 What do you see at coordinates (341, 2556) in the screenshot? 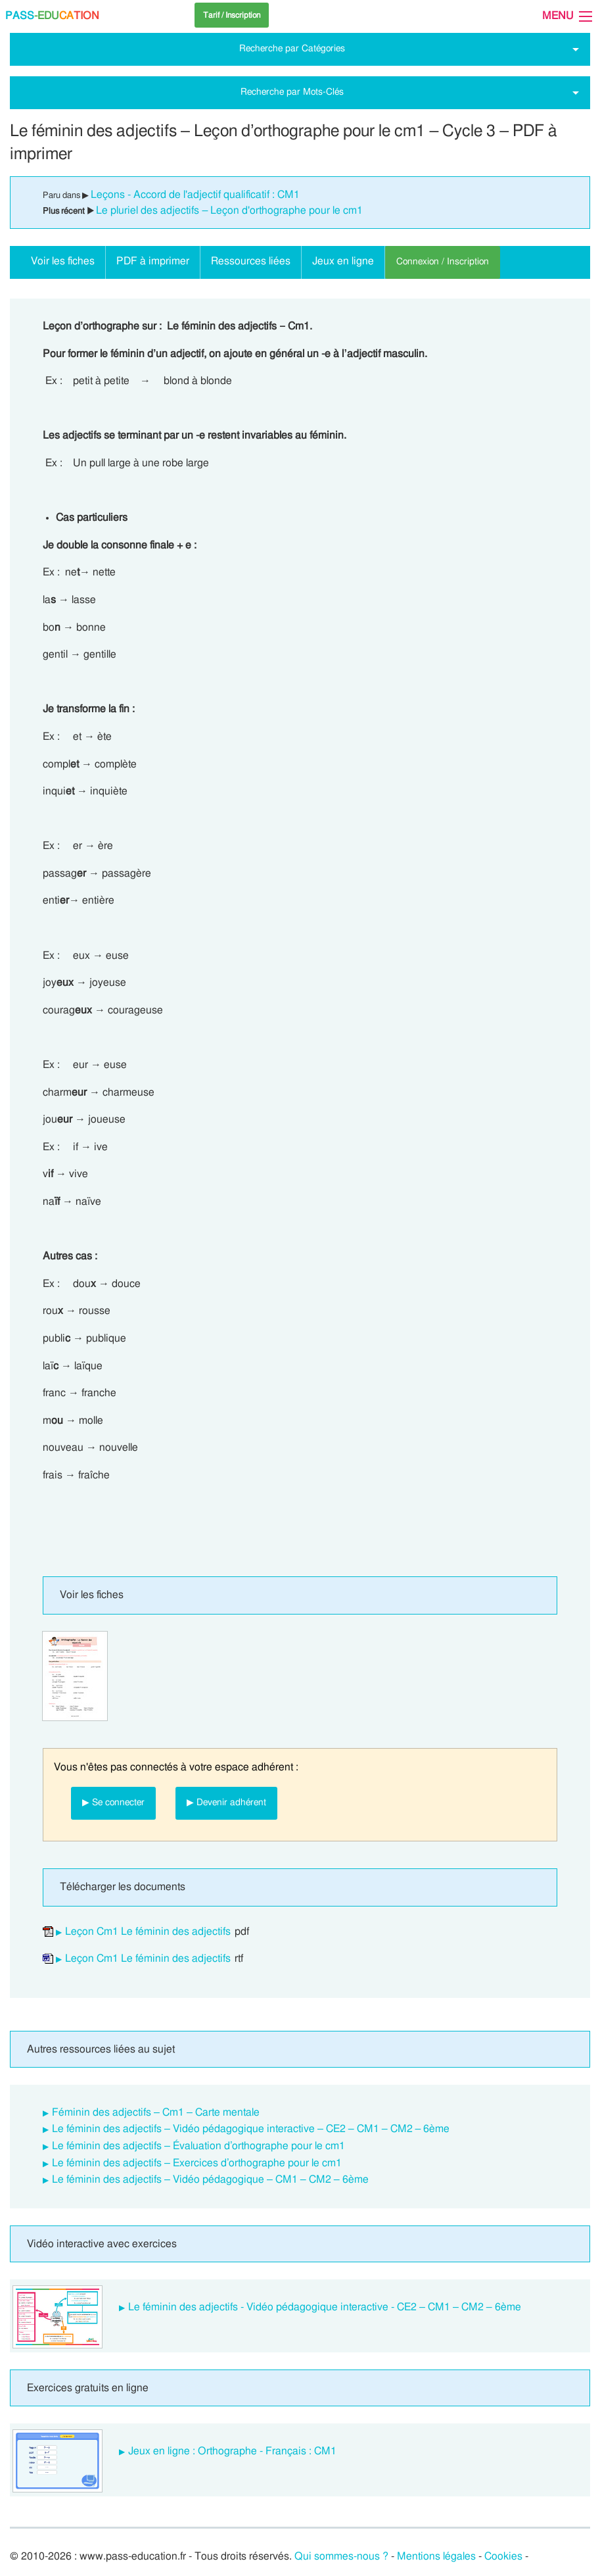
I see `Qui sommes-nous ?` at bounding box center [341, 2556].